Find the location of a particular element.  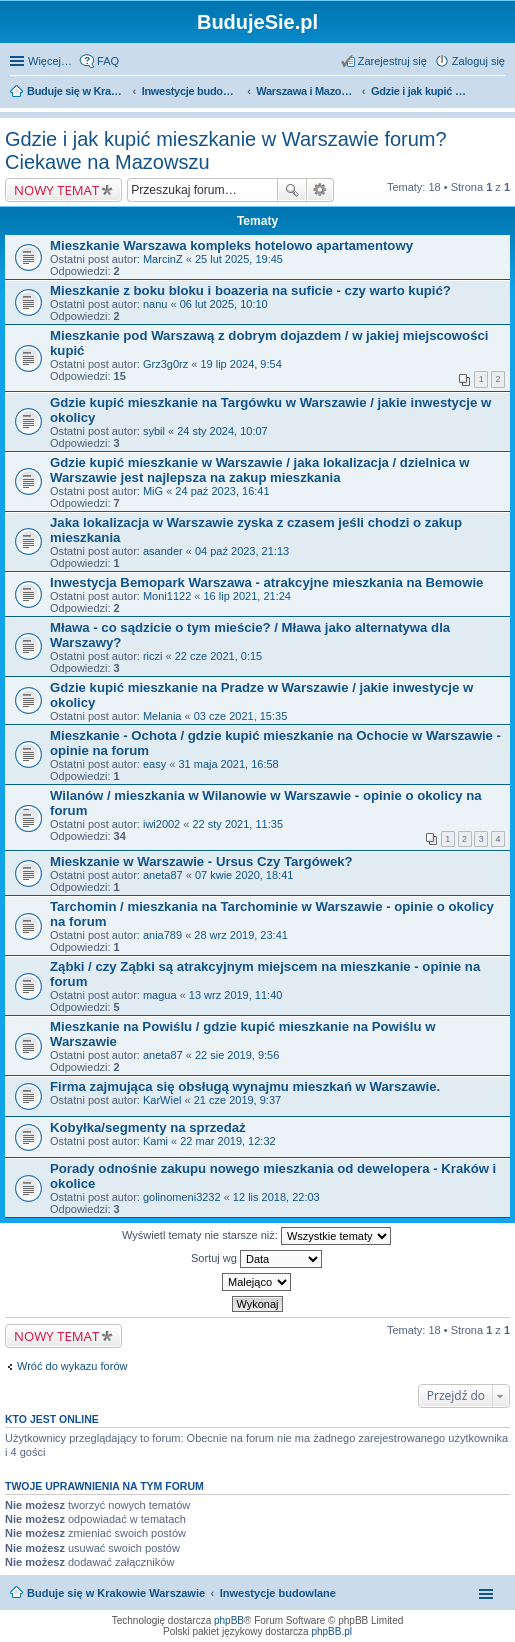

magua is located at coordinates (160, 995).